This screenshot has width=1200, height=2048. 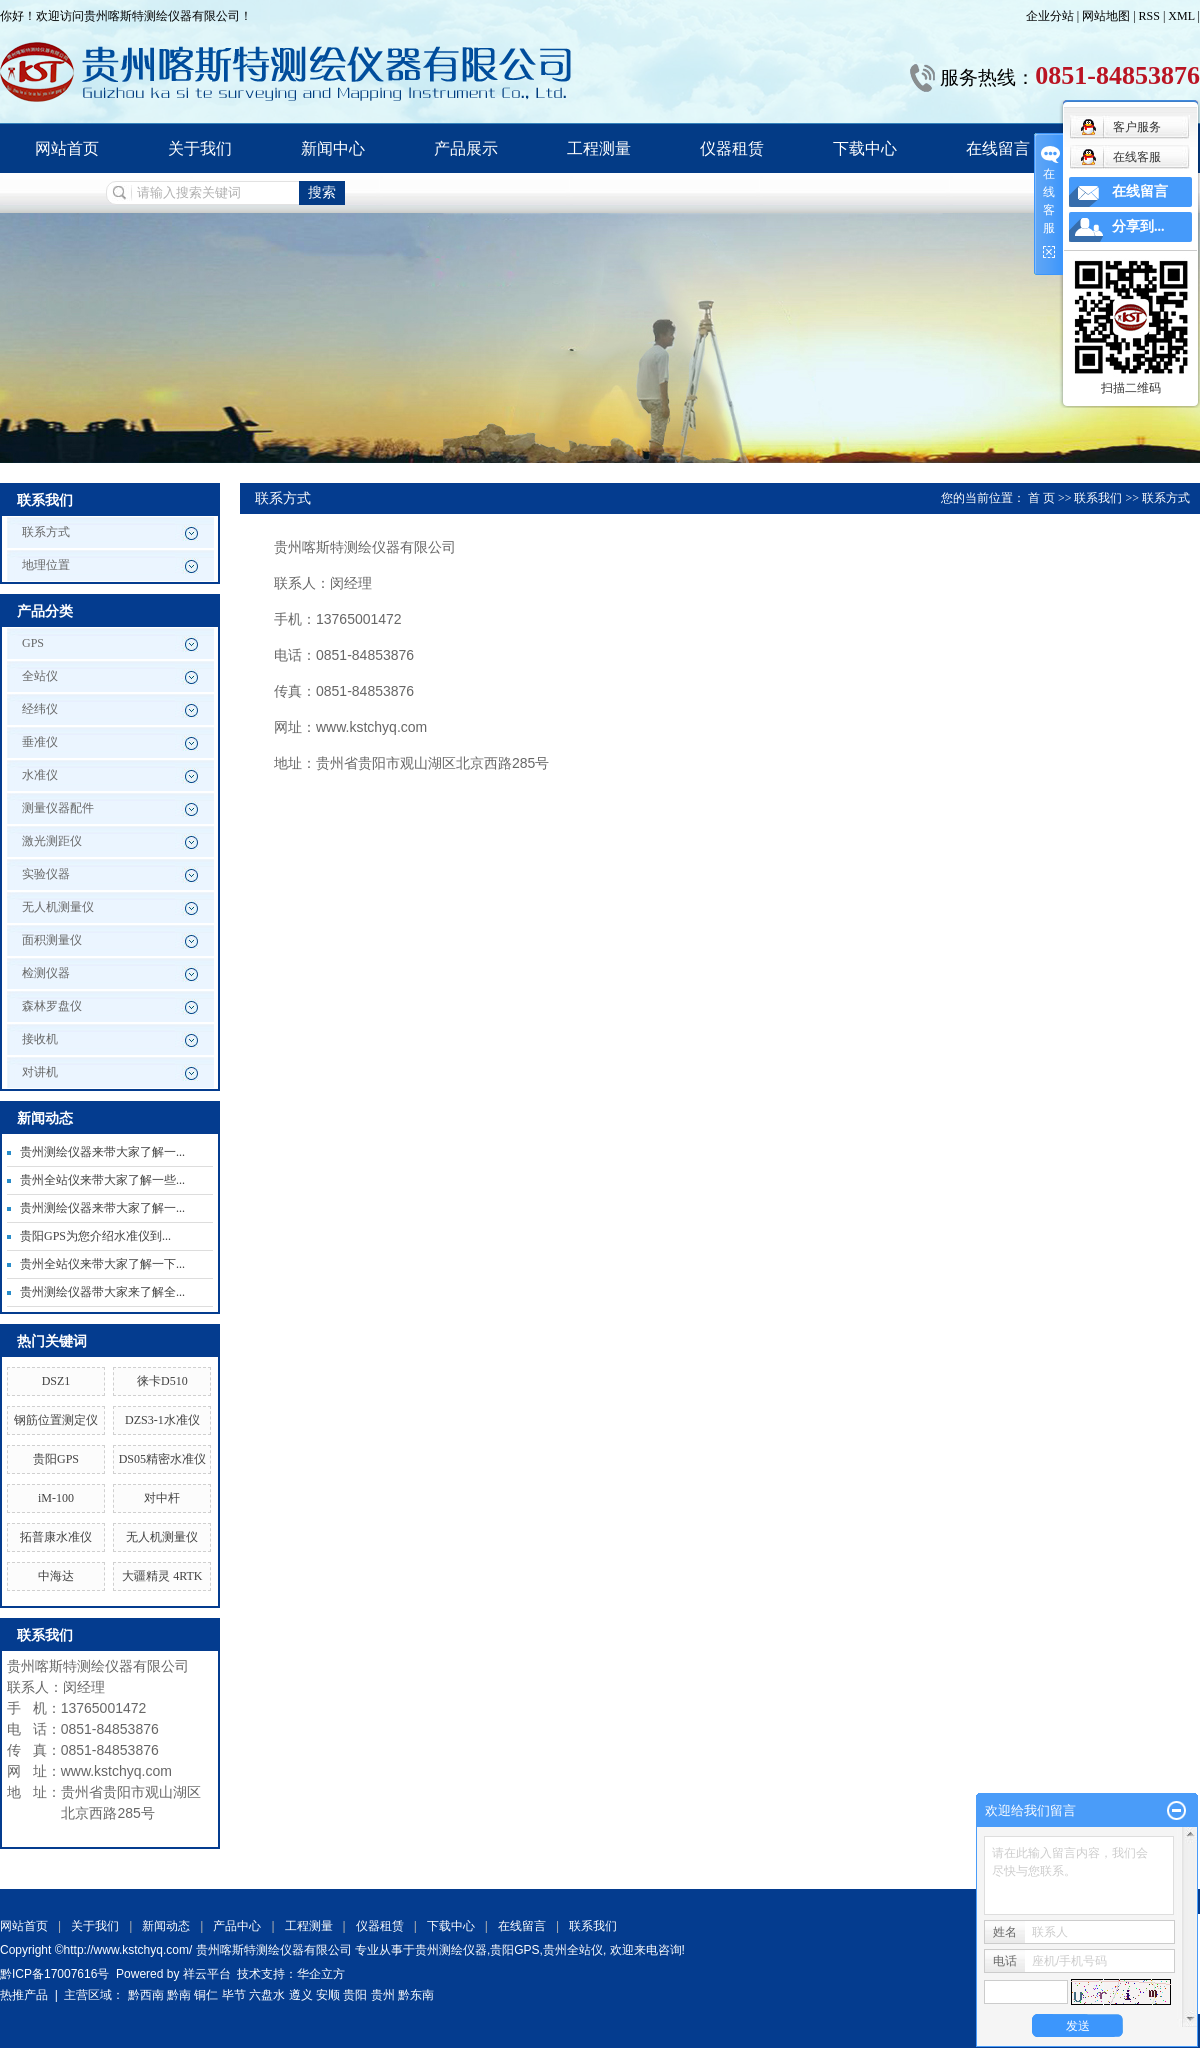 What do you see at coordinates (162, 1498) in the screenshot?
I see `对中杆` at bounding box center [162, 1498].